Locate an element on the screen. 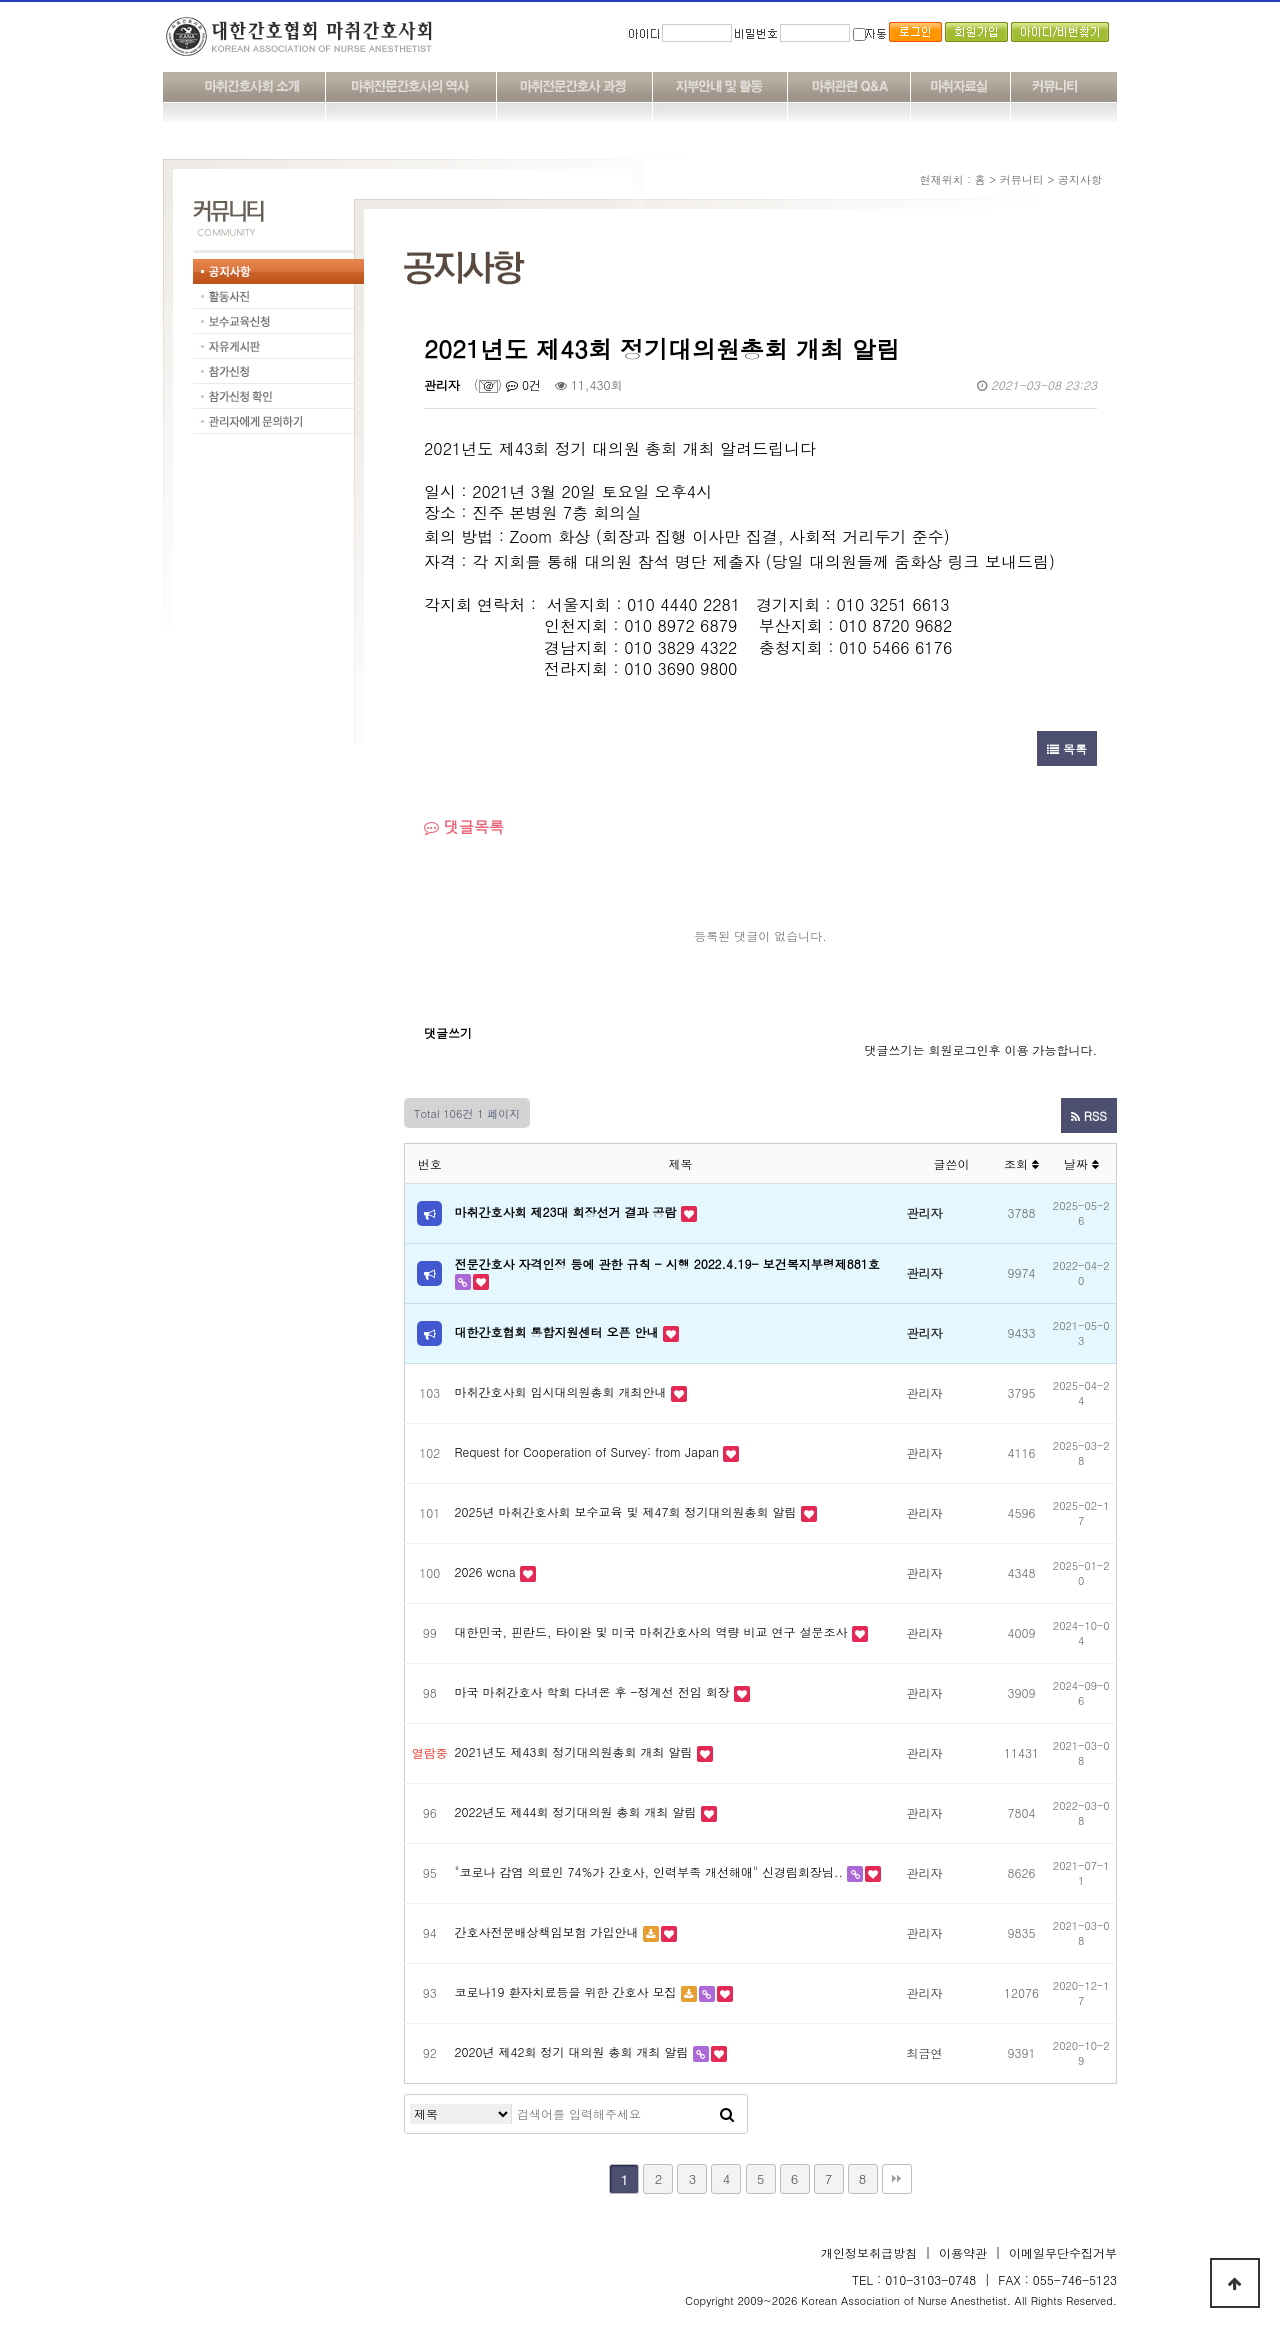  RSS is located at coordinates (1089, 1115).